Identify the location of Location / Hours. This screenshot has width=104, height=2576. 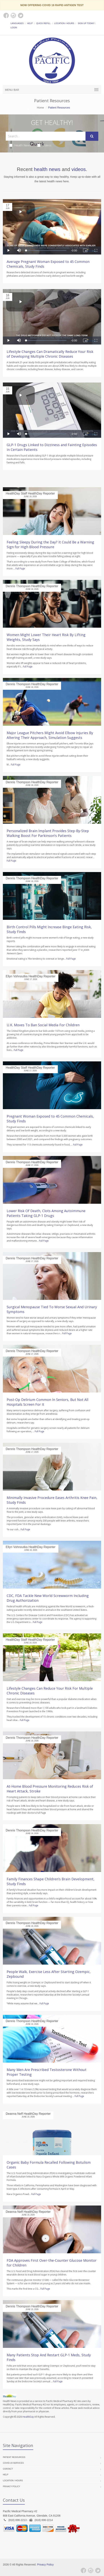
(64, 23).